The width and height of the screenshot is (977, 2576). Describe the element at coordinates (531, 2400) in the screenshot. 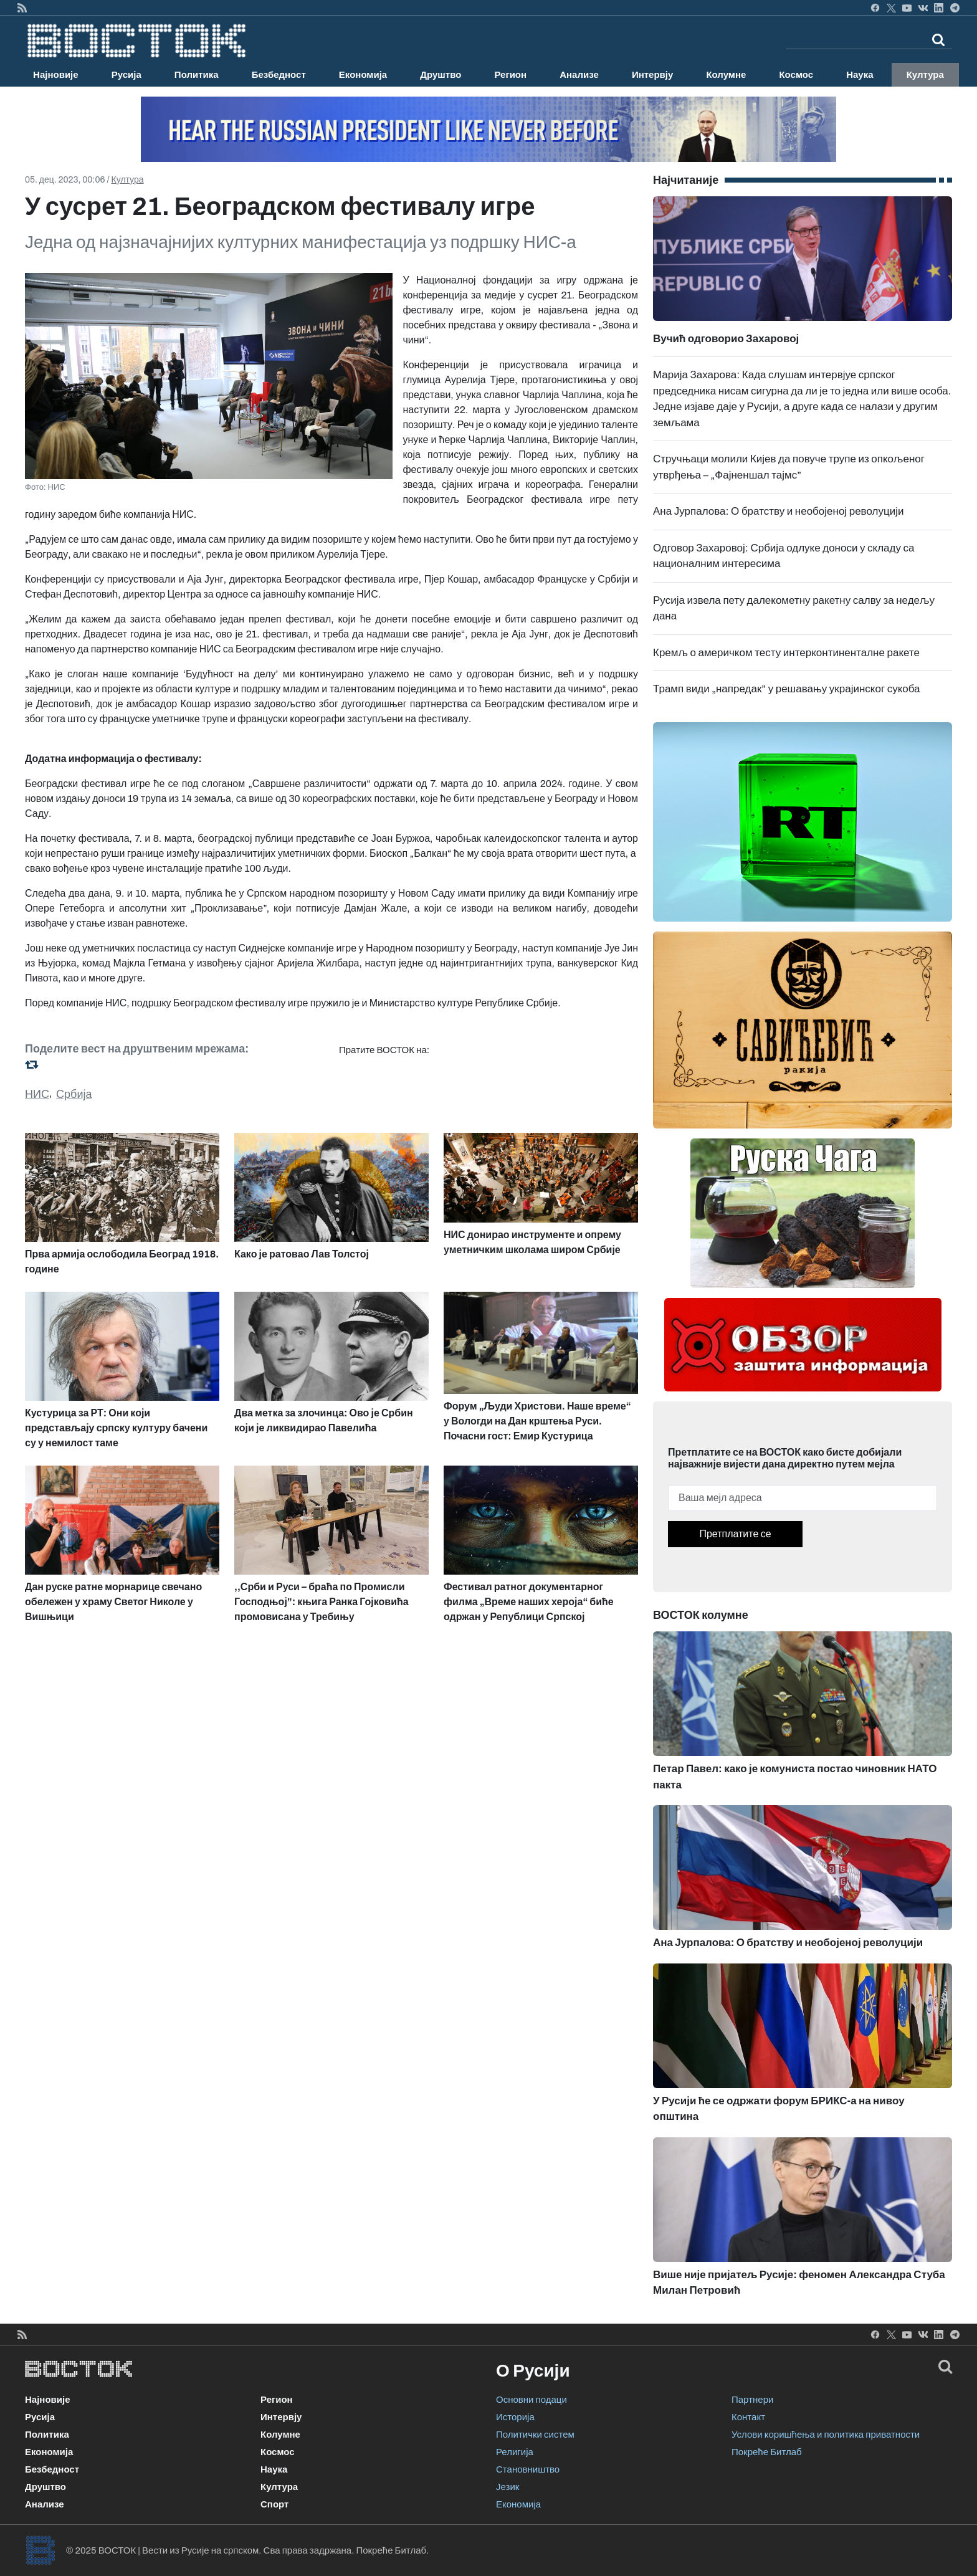

I see `Основни подаци` at that location.